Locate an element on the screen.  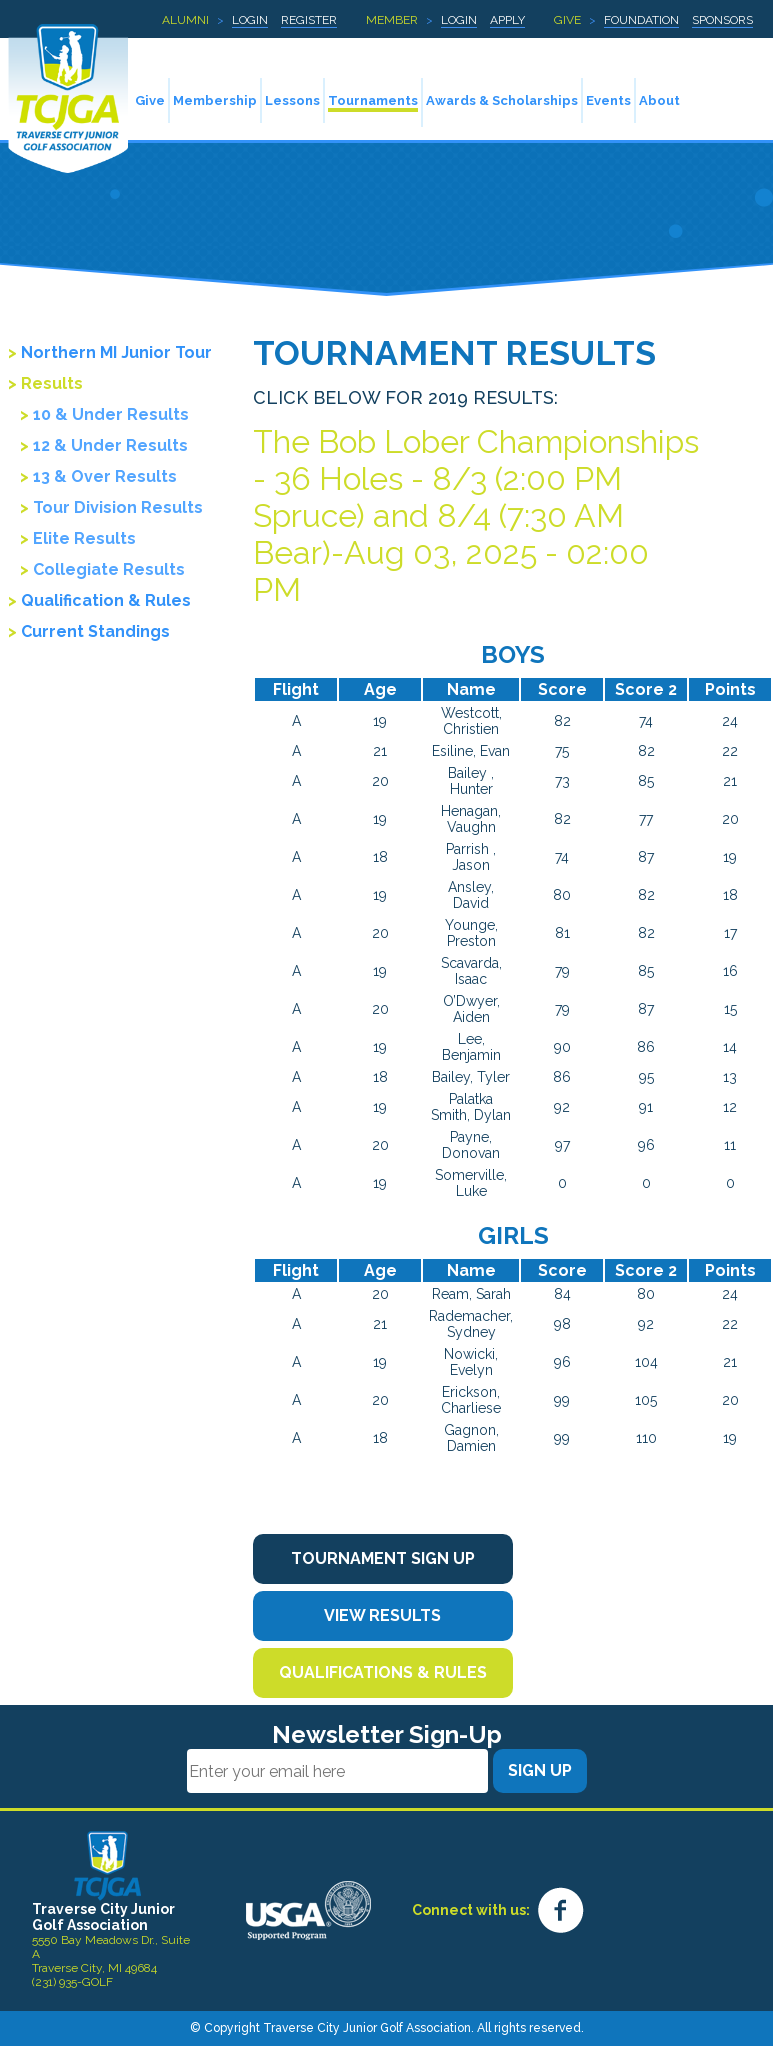
(231) 935-GOLF is located at coordinates (72, 1982).